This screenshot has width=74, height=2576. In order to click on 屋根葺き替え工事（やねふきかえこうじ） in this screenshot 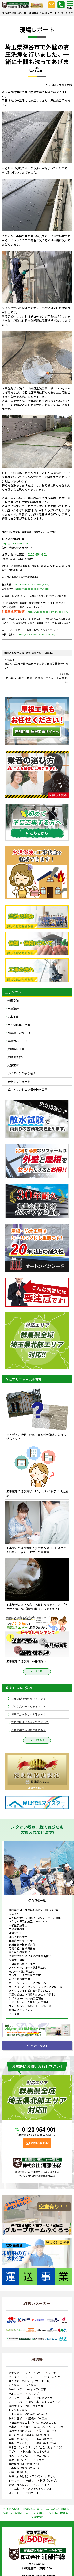, I will do `click(34, 2422)`.